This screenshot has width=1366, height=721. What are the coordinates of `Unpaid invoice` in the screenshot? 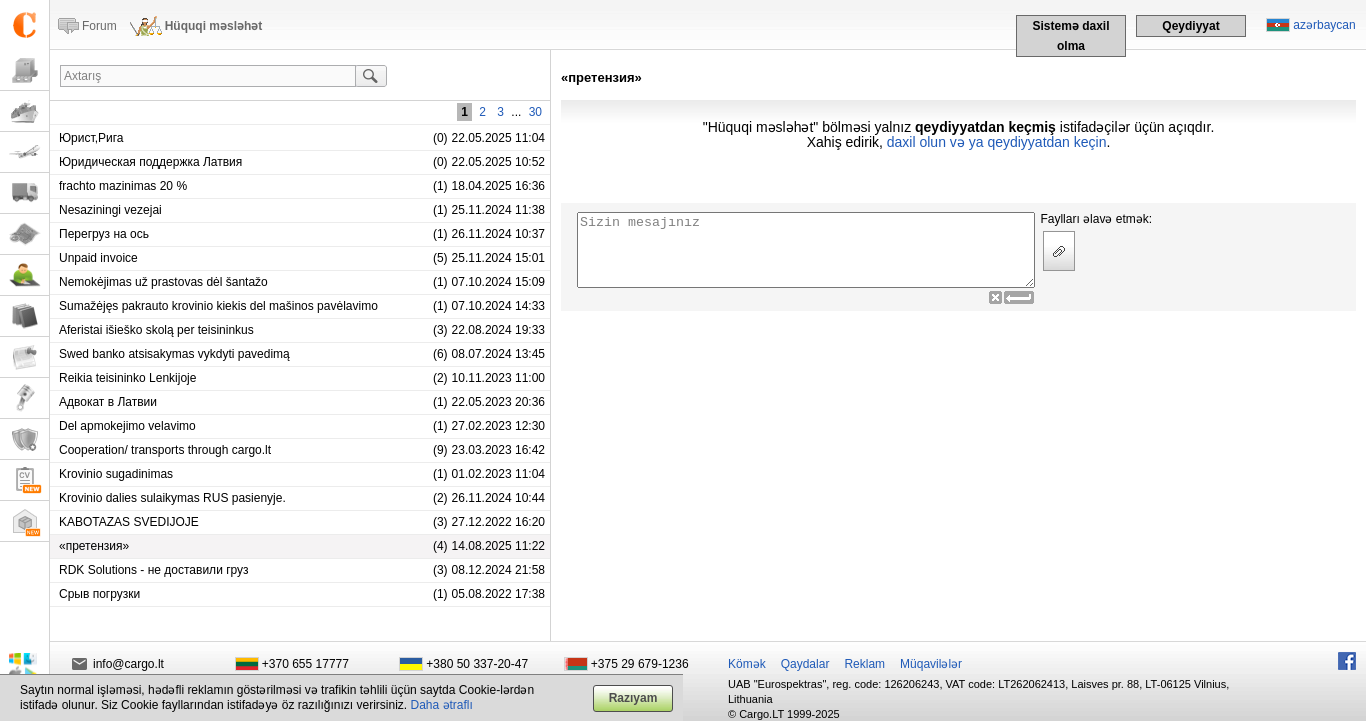 It's located at (98, 258).